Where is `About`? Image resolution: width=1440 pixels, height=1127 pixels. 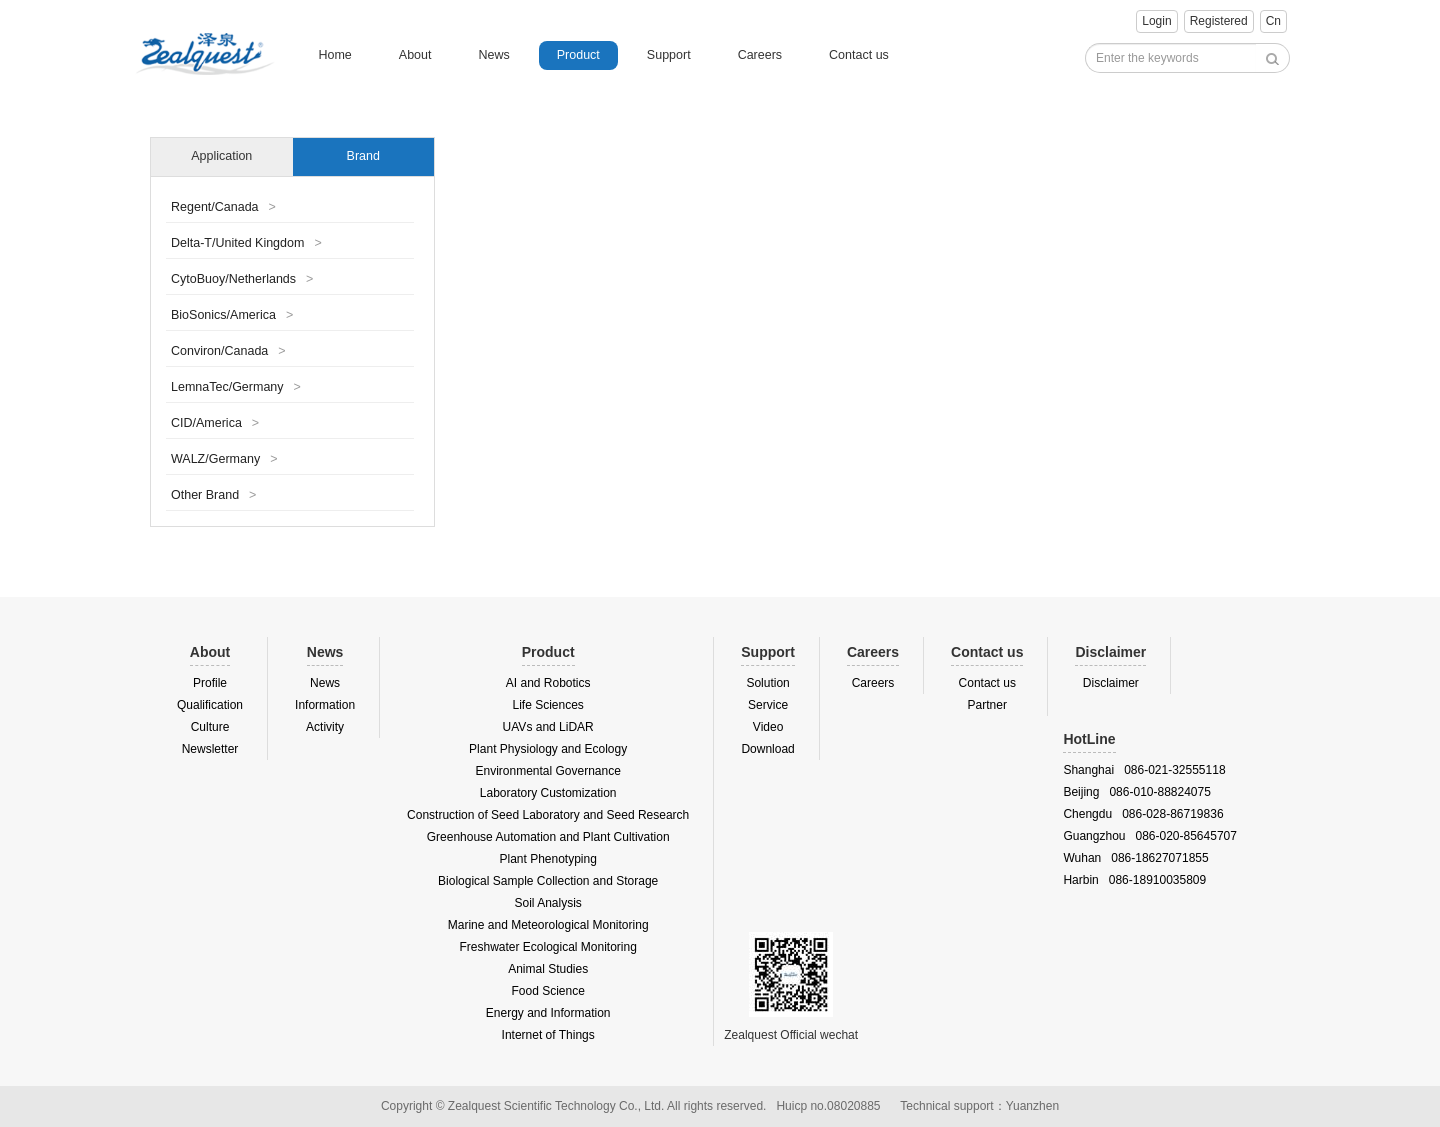 About is located at coordinates (415, 55).